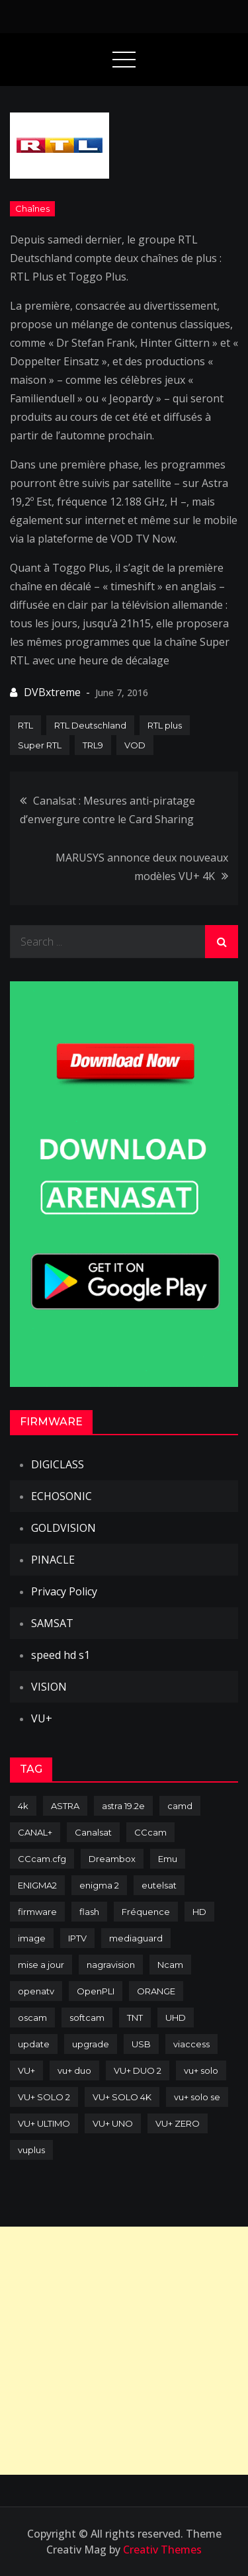 Image resolution: width=248 pixels, height=2576 pixels. I want to click on ECHOSONIC, so click(61, 1496).